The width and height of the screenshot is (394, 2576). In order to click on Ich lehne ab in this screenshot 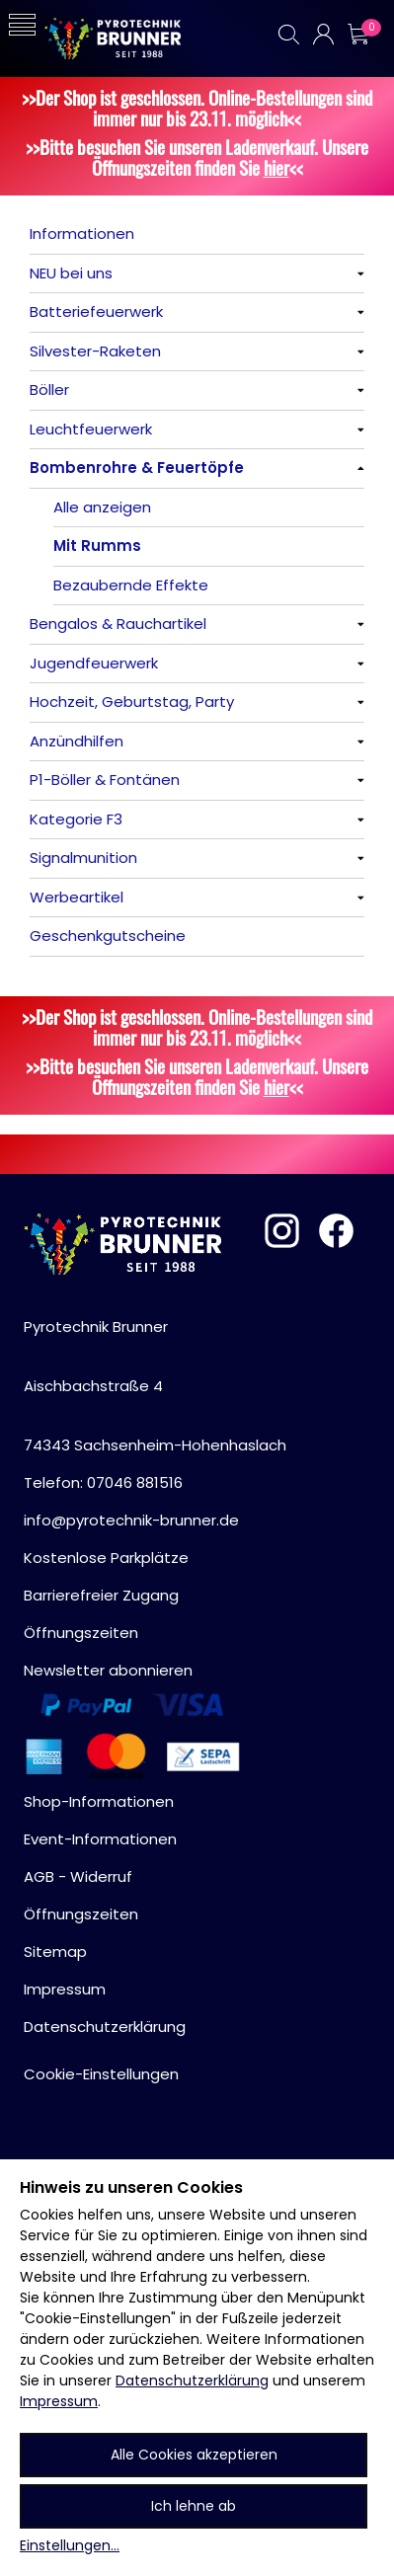, I will do `click(193, 2506)`.